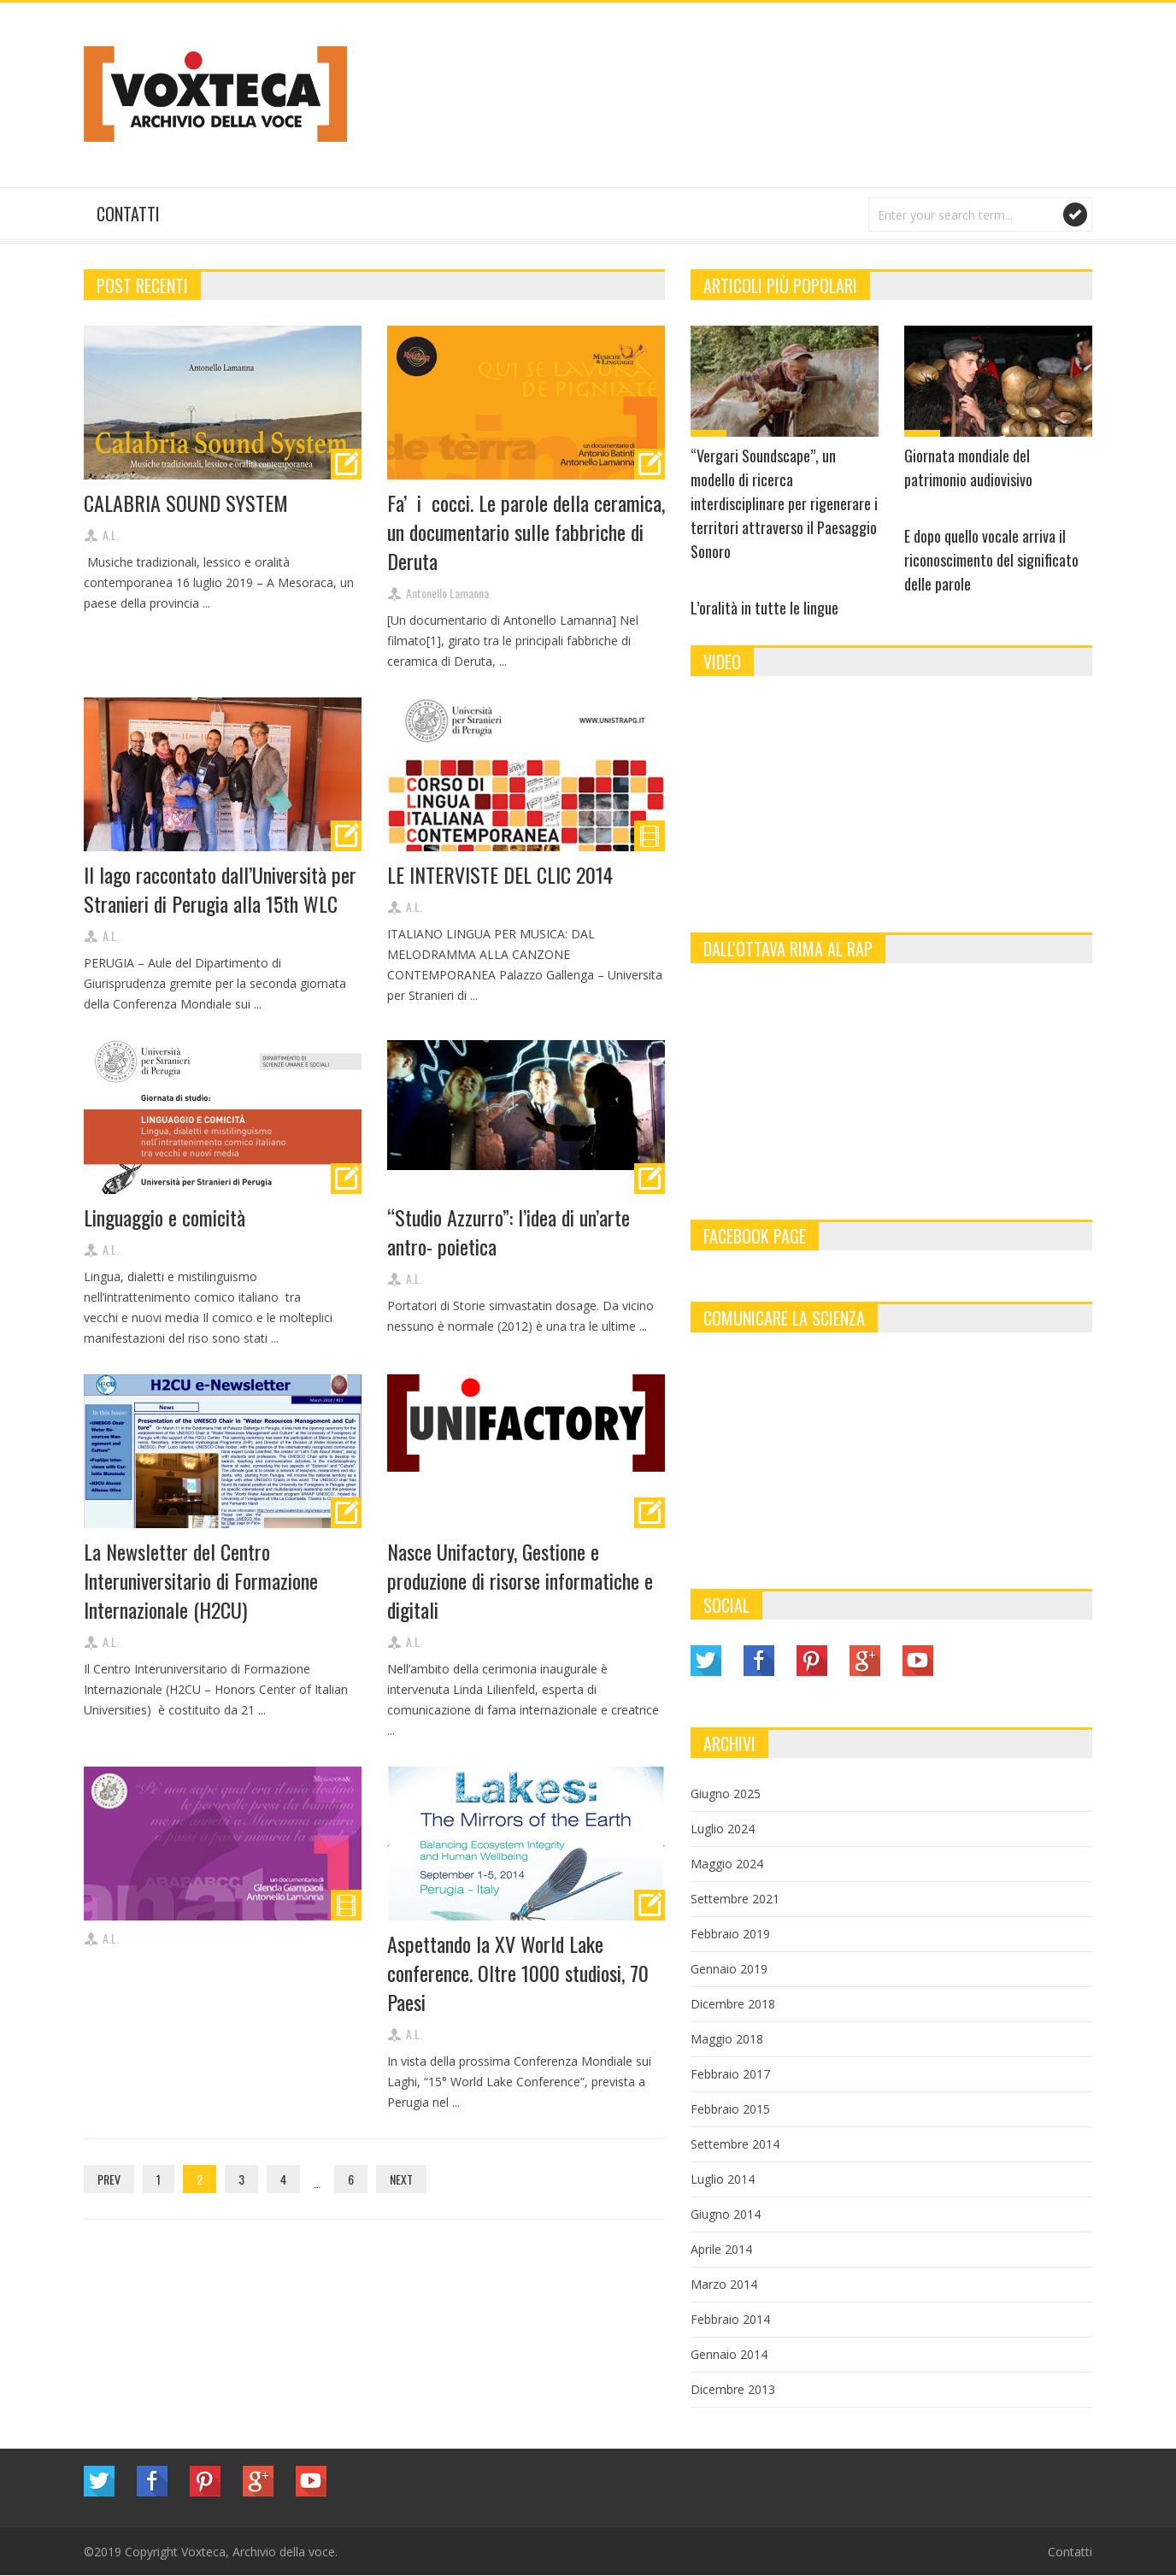  I want to click on L’oralità in tutte le lingue, so click(764, 608).